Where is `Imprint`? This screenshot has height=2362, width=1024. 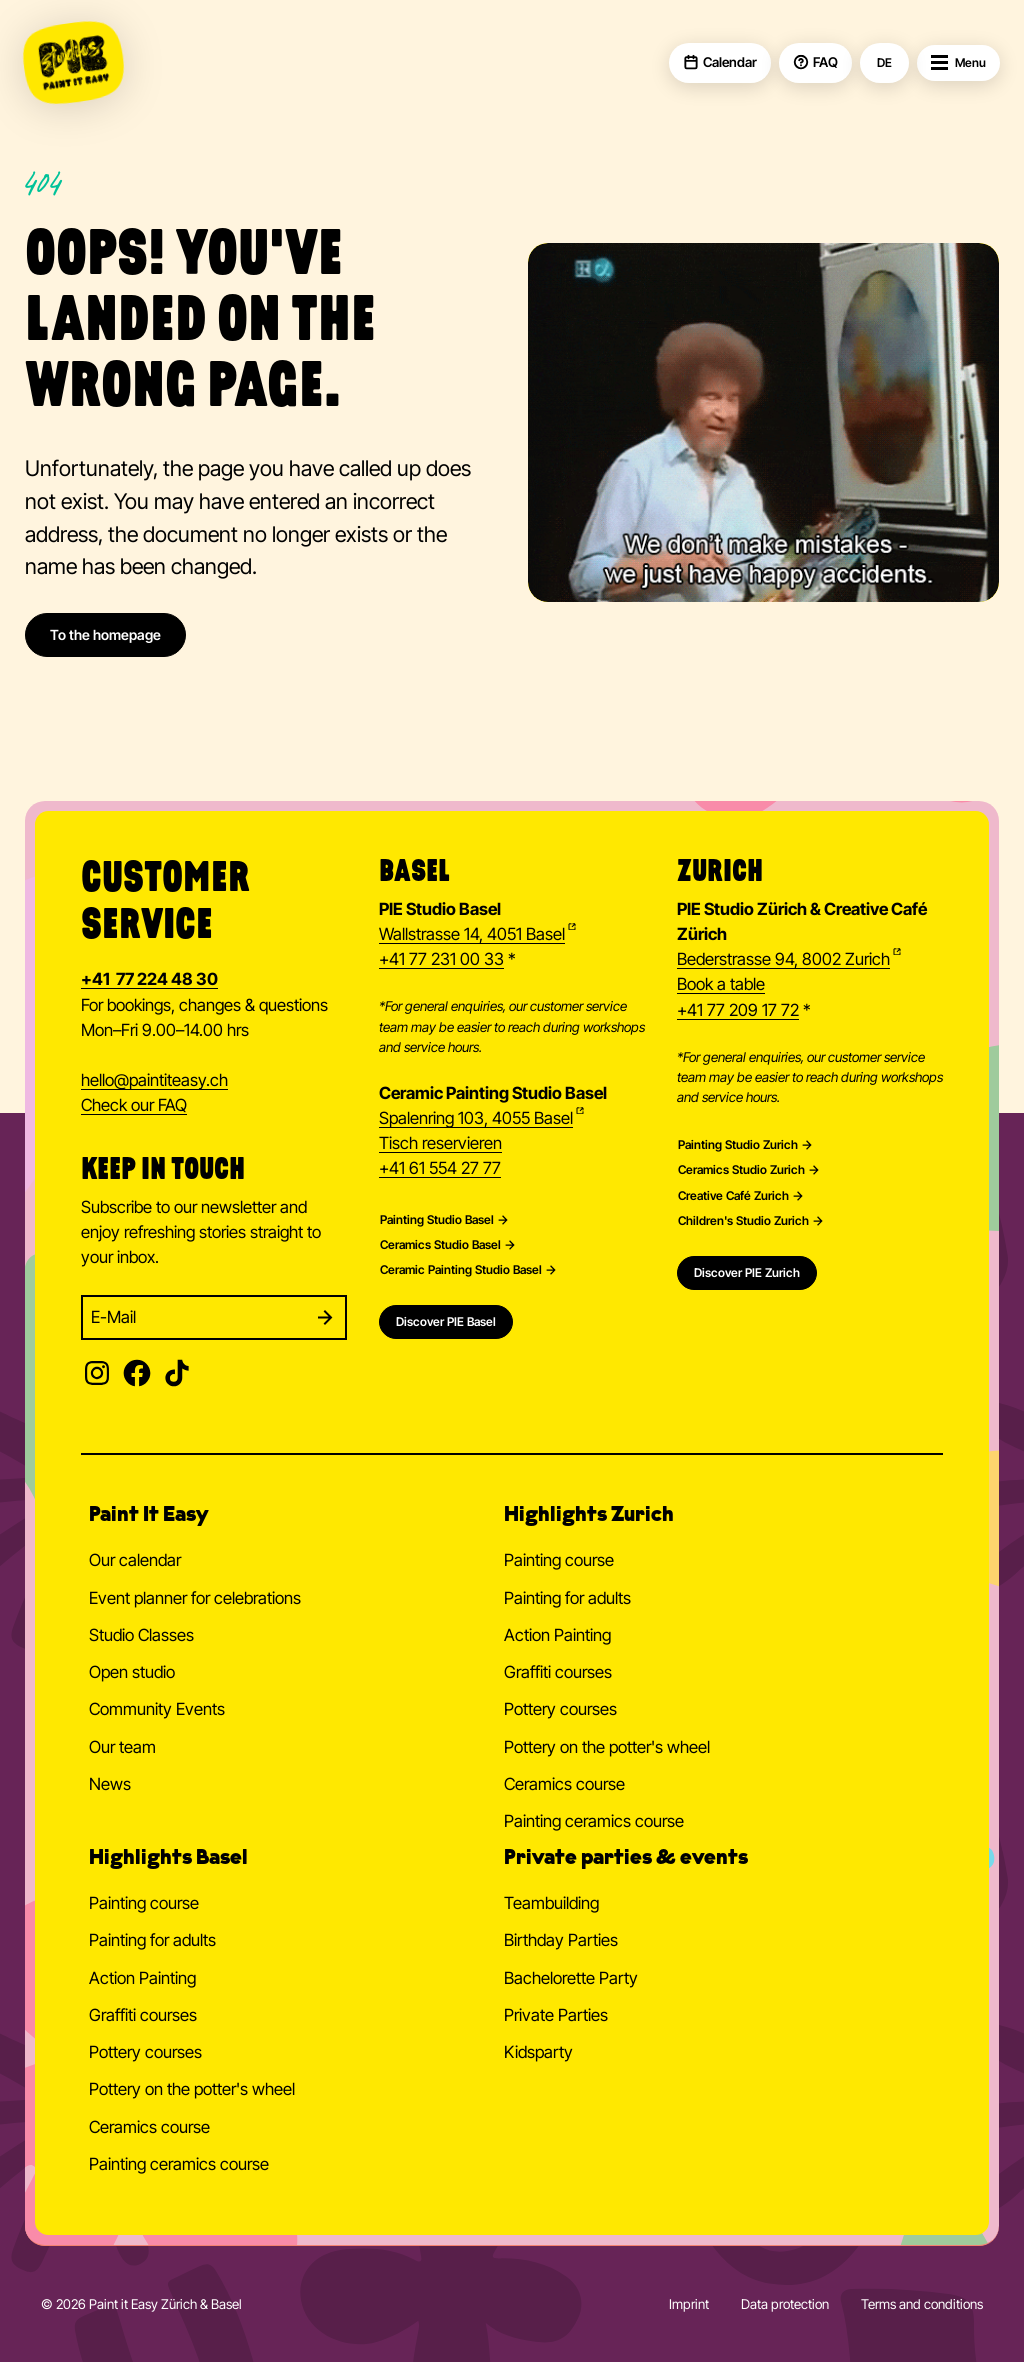
Imprint is located at coordinates (689, 2304).